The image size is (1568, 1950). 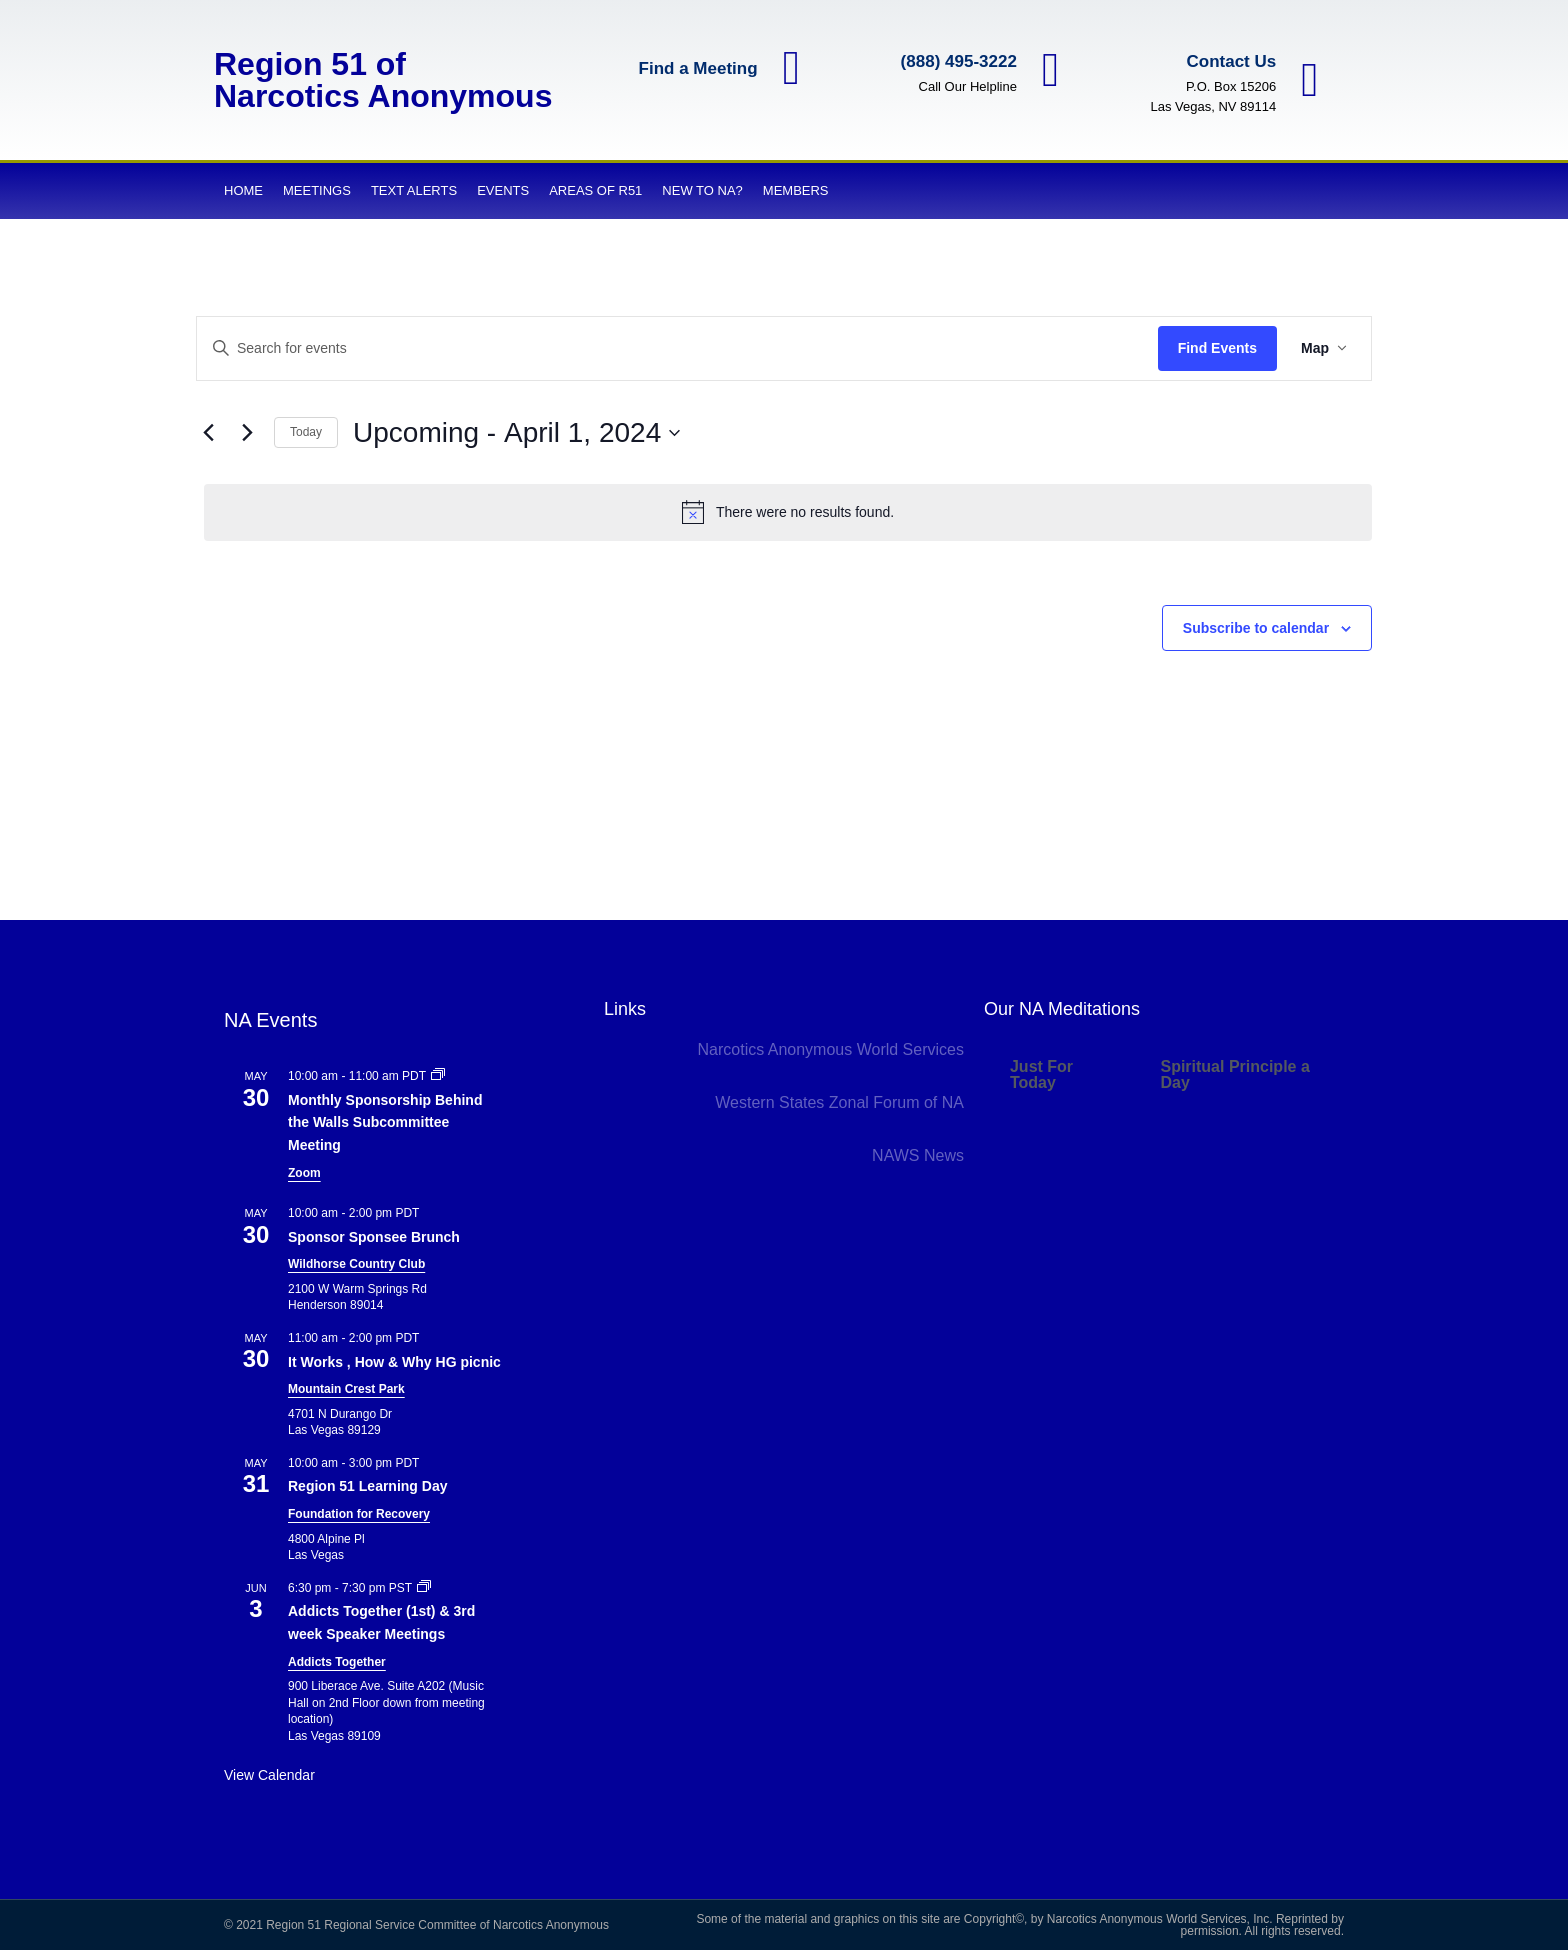 What do you see at coordinates (424, 1588) in the screenshot?
I see `[Event series: Addicts Together (1st) & 3rd week Speaker Meetings]` at bounding box center [424, 1588].